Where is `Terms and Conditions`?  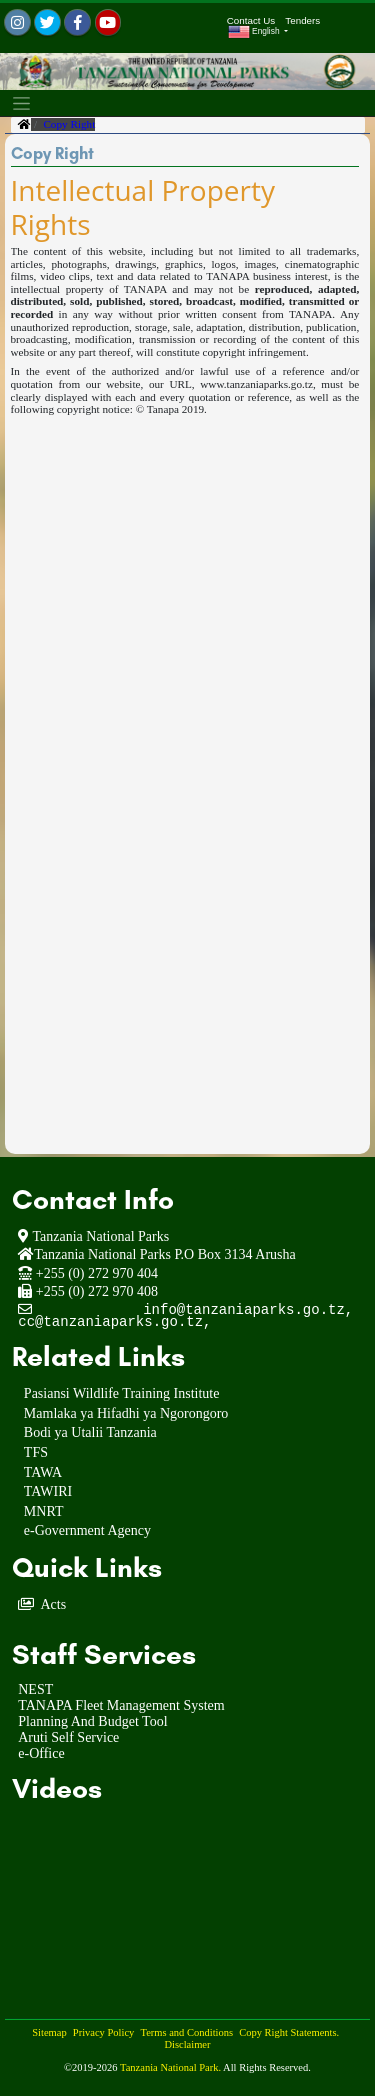 Terms and Conditions is located at coordinates (186, 2032).